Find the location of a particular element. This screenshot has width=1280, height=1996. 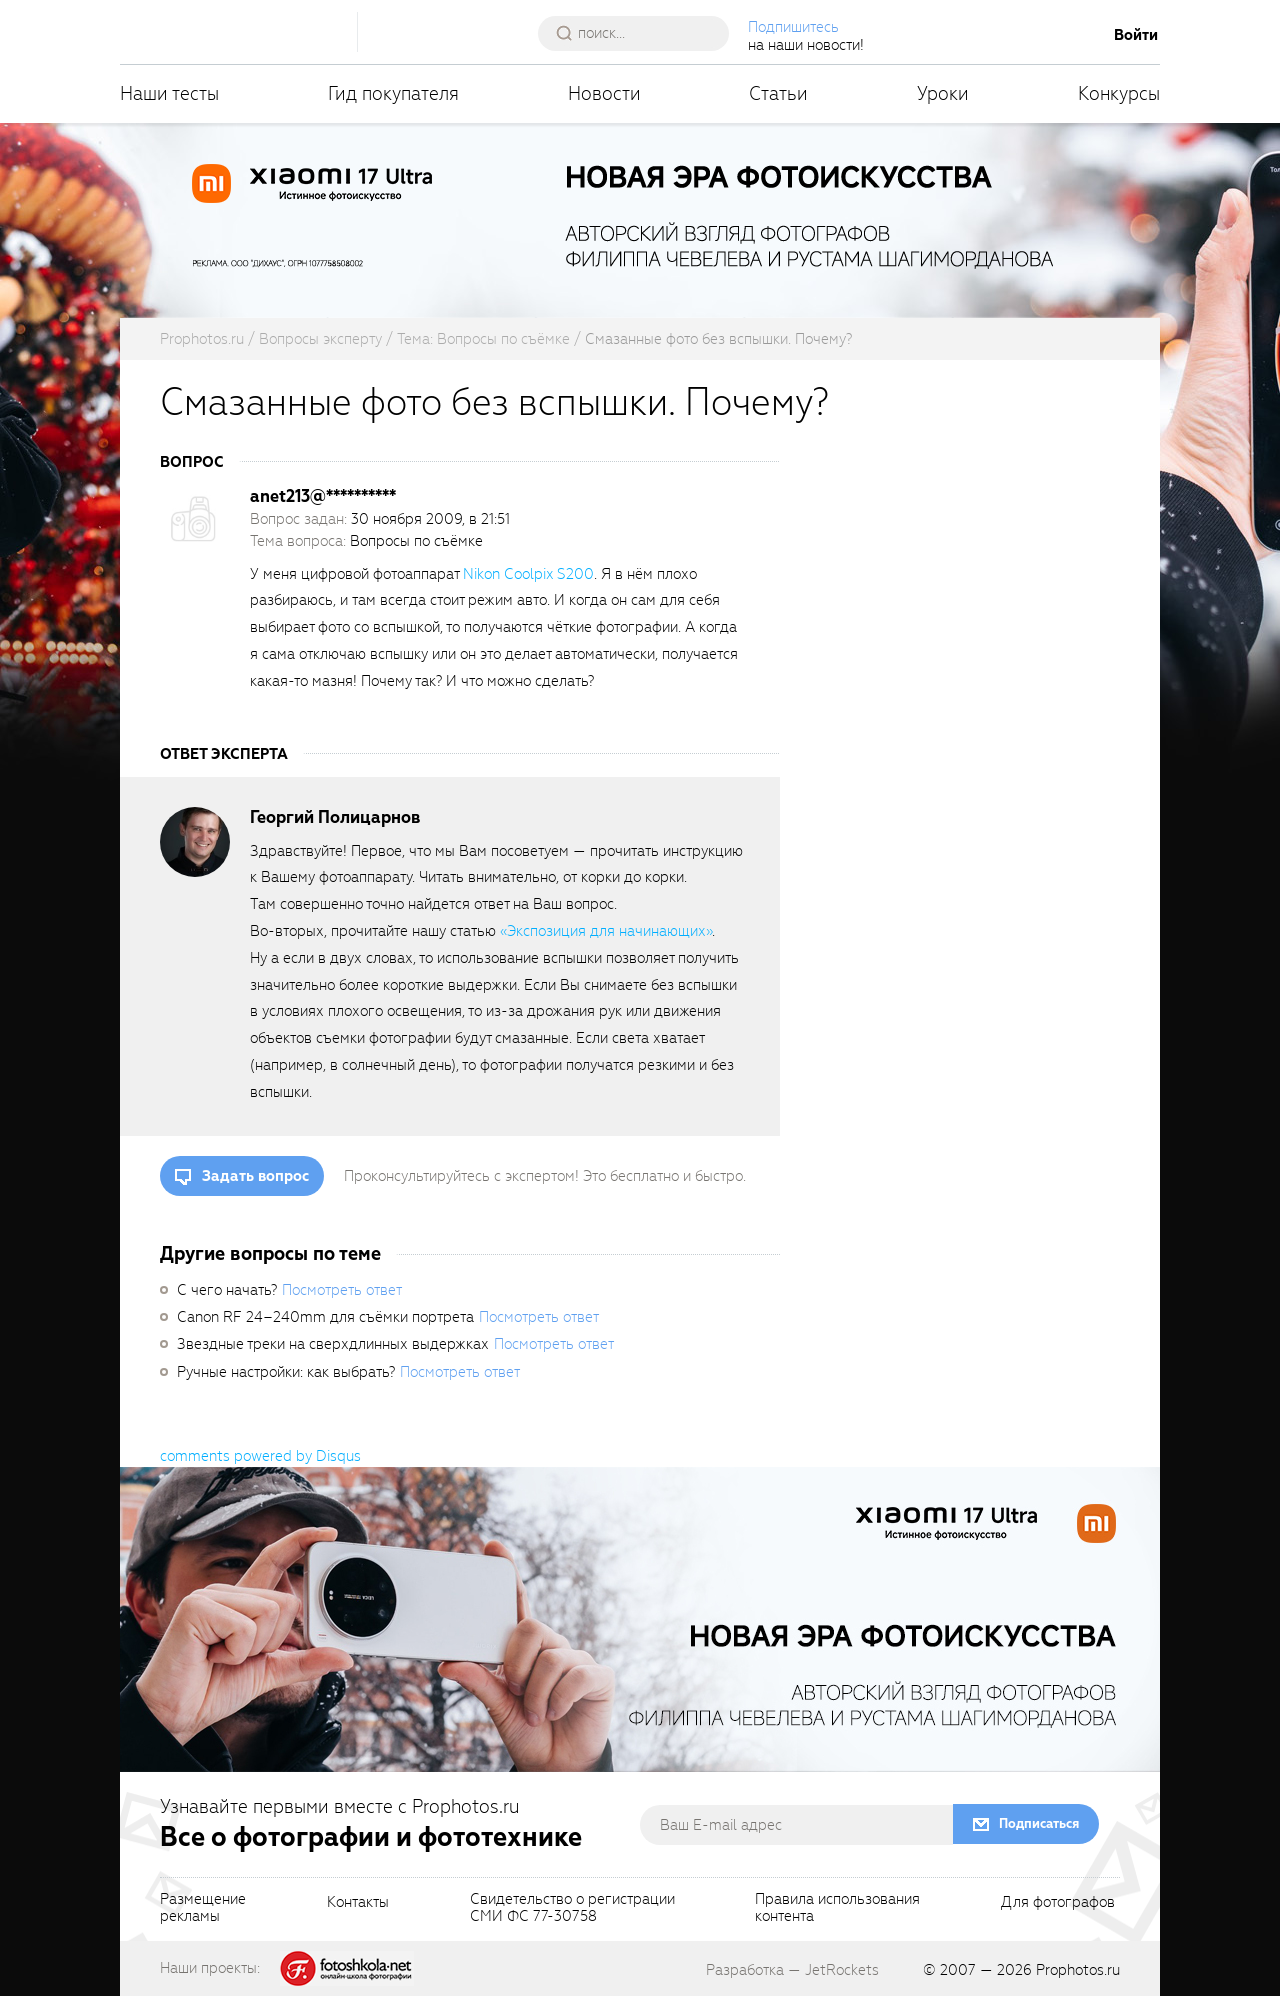

Размещениерекламы is located at coordinates (203, 1909).